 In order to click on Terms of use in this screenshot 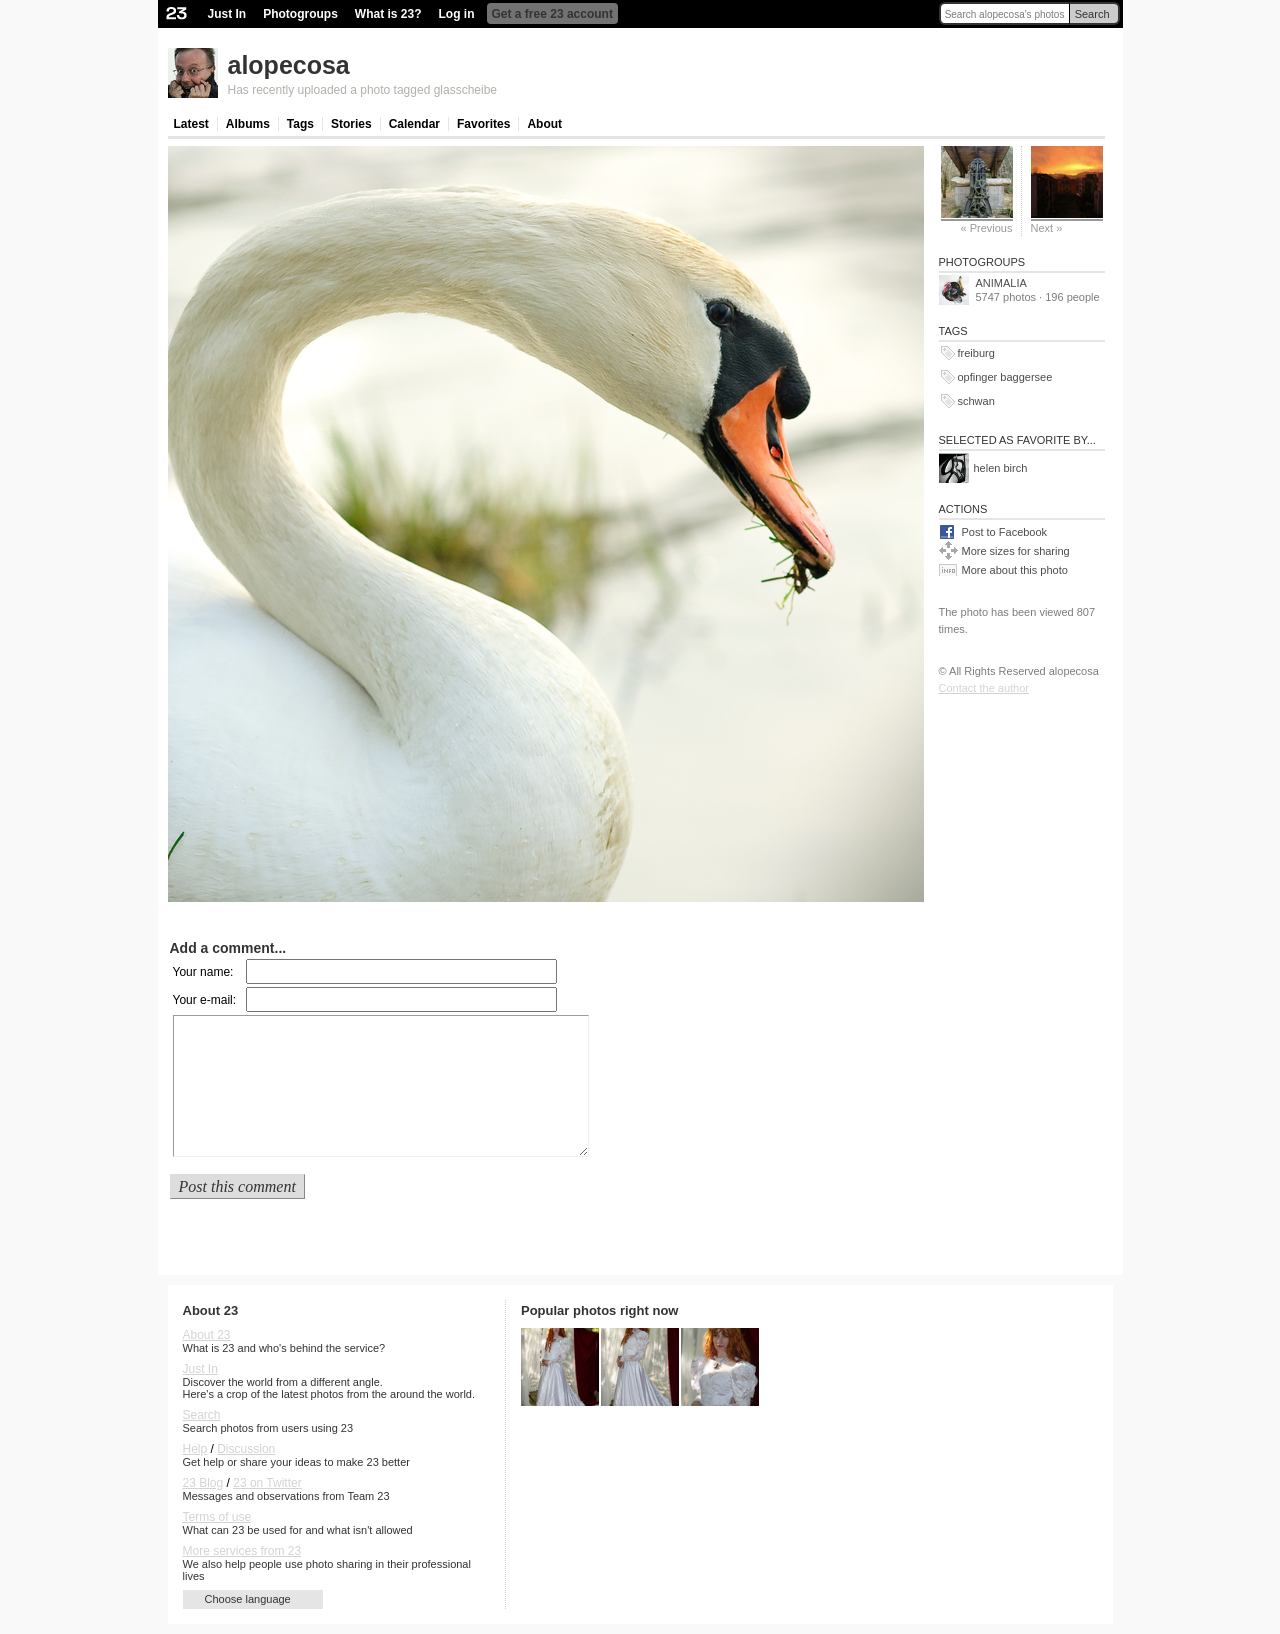, I will do `click(217, 1517)`.